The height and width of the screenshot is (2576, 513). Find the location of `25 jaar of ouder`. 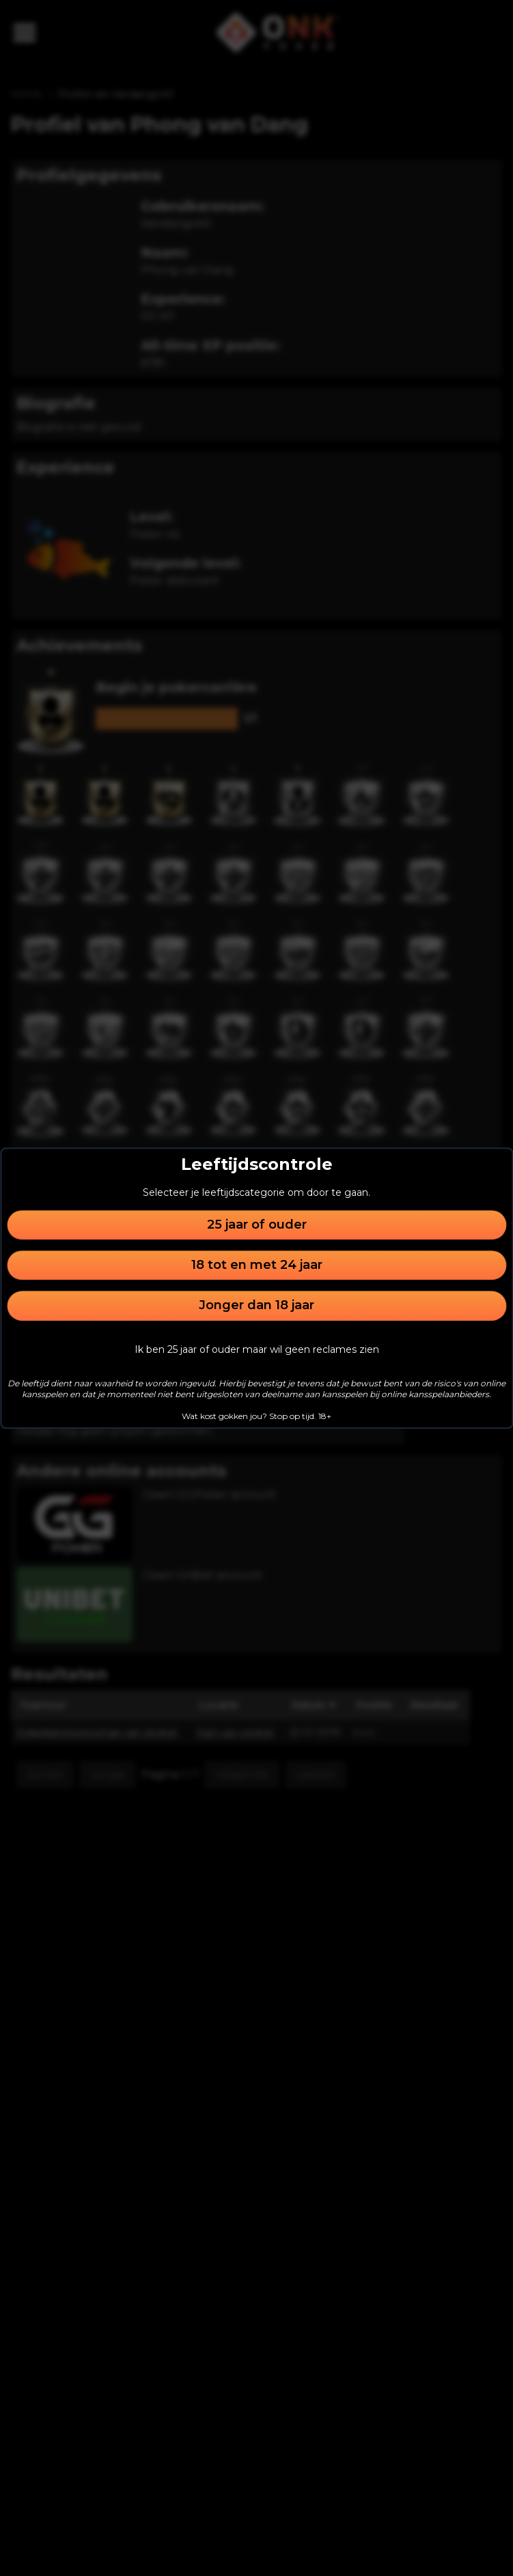

25 jaar of ouder is located at coordinates (257, 1224).